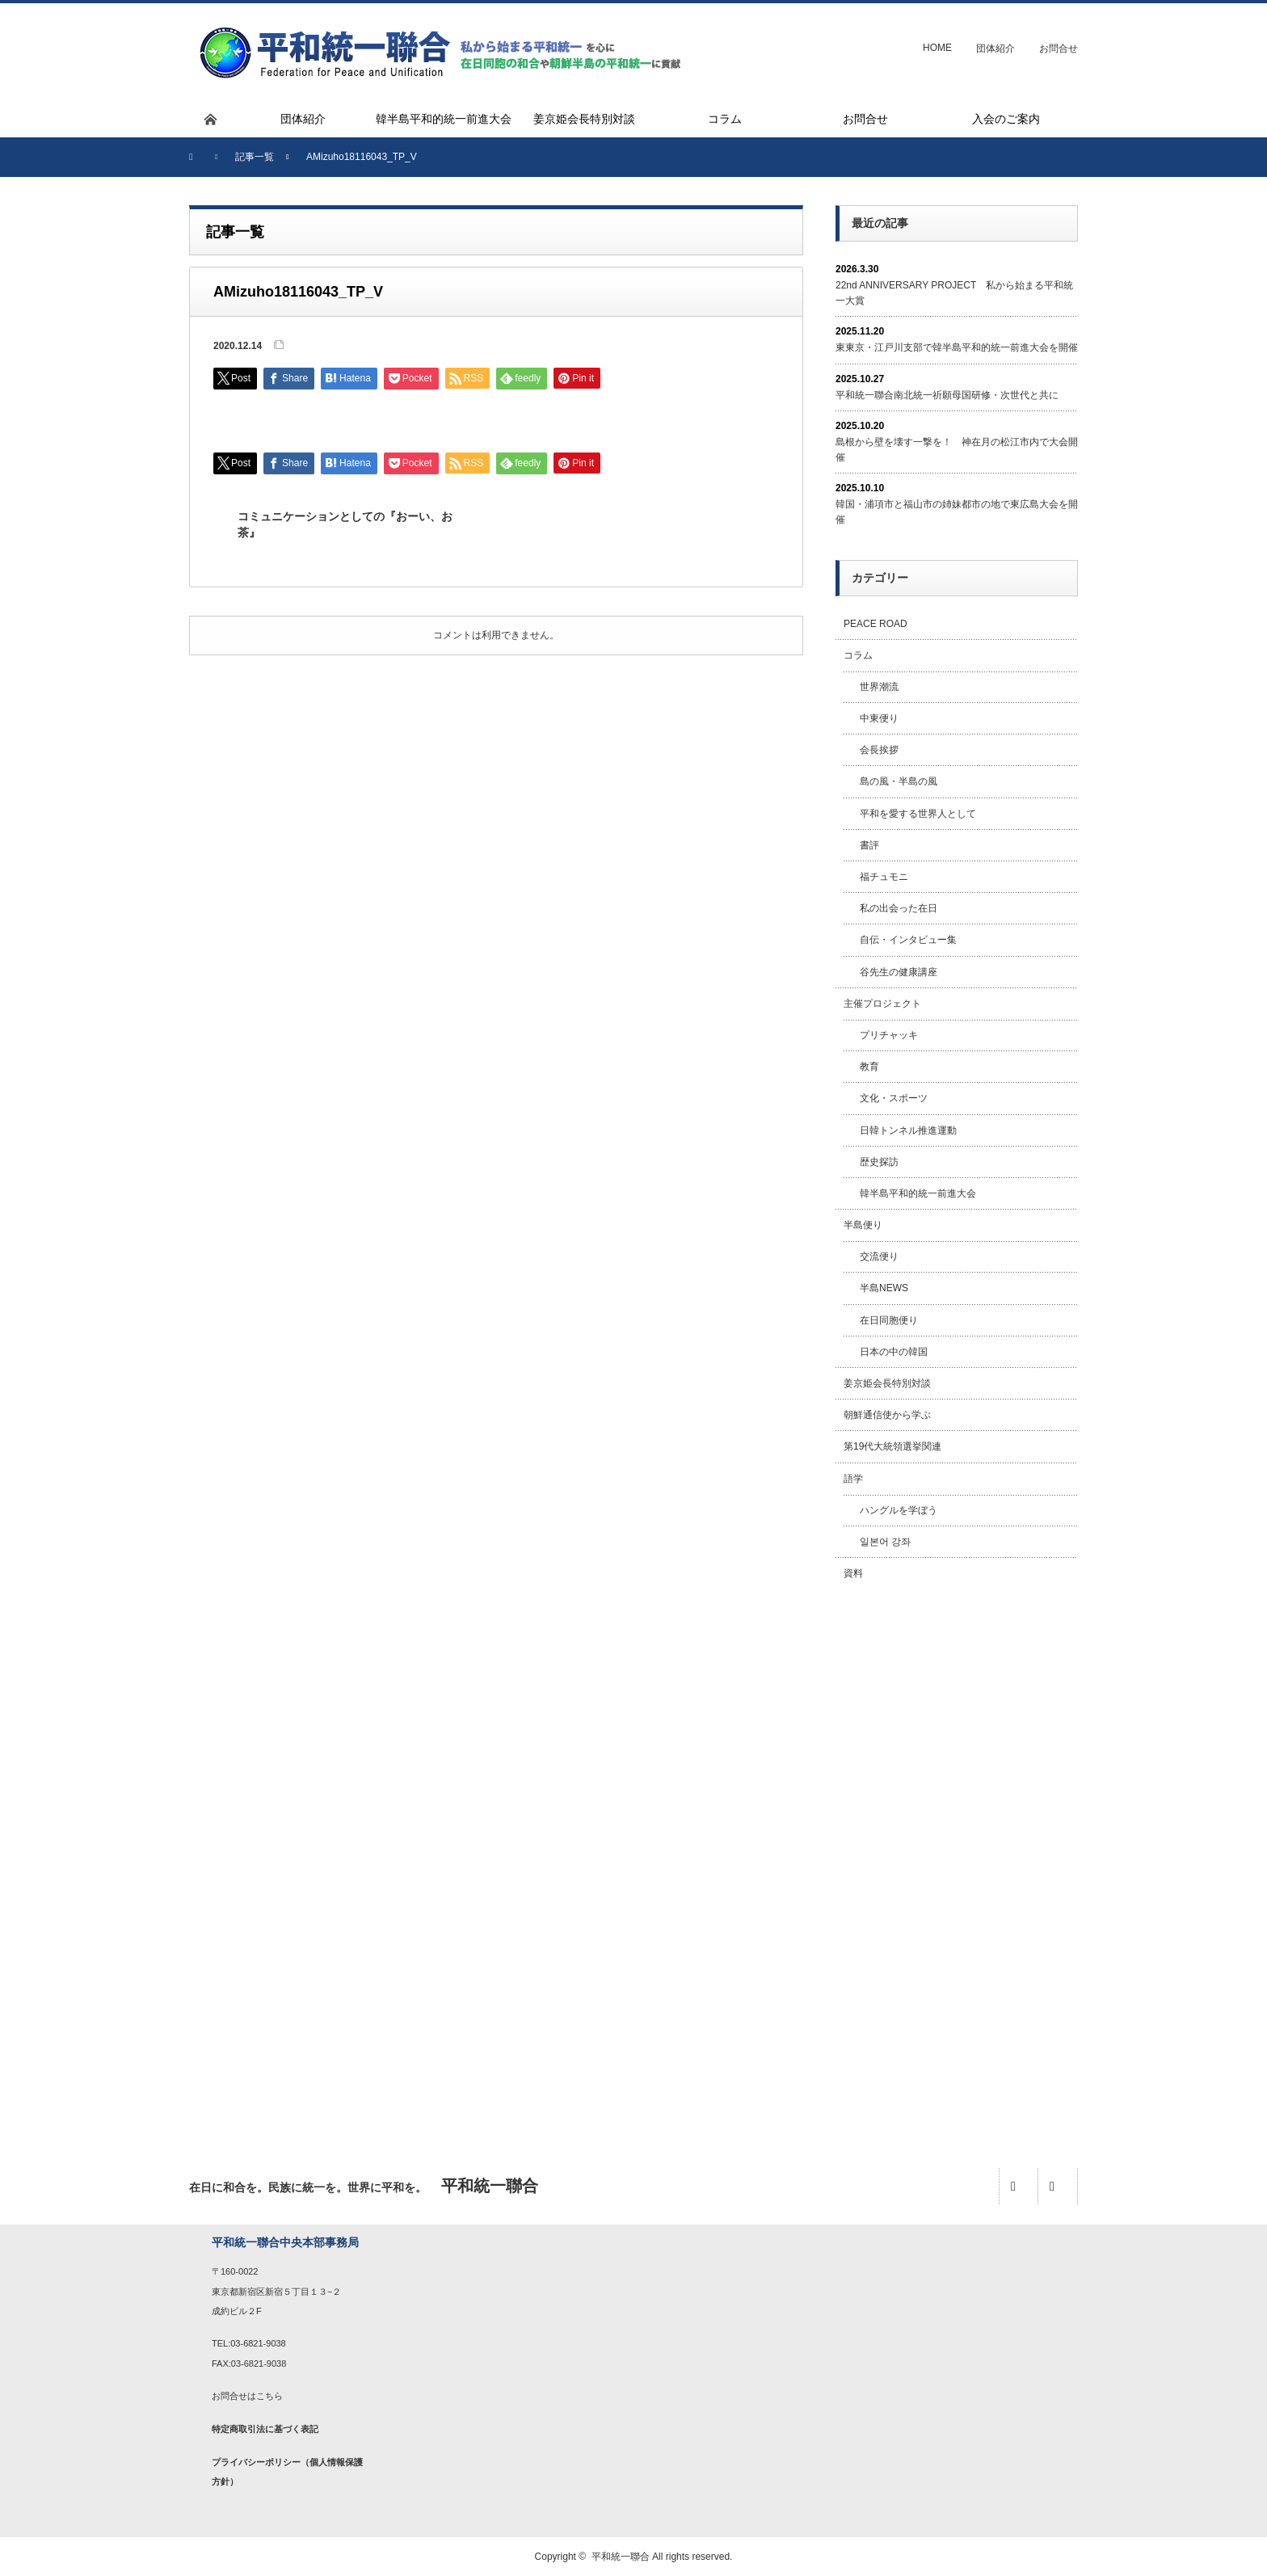  I want to click on 世界潮流, so click(879, 686).